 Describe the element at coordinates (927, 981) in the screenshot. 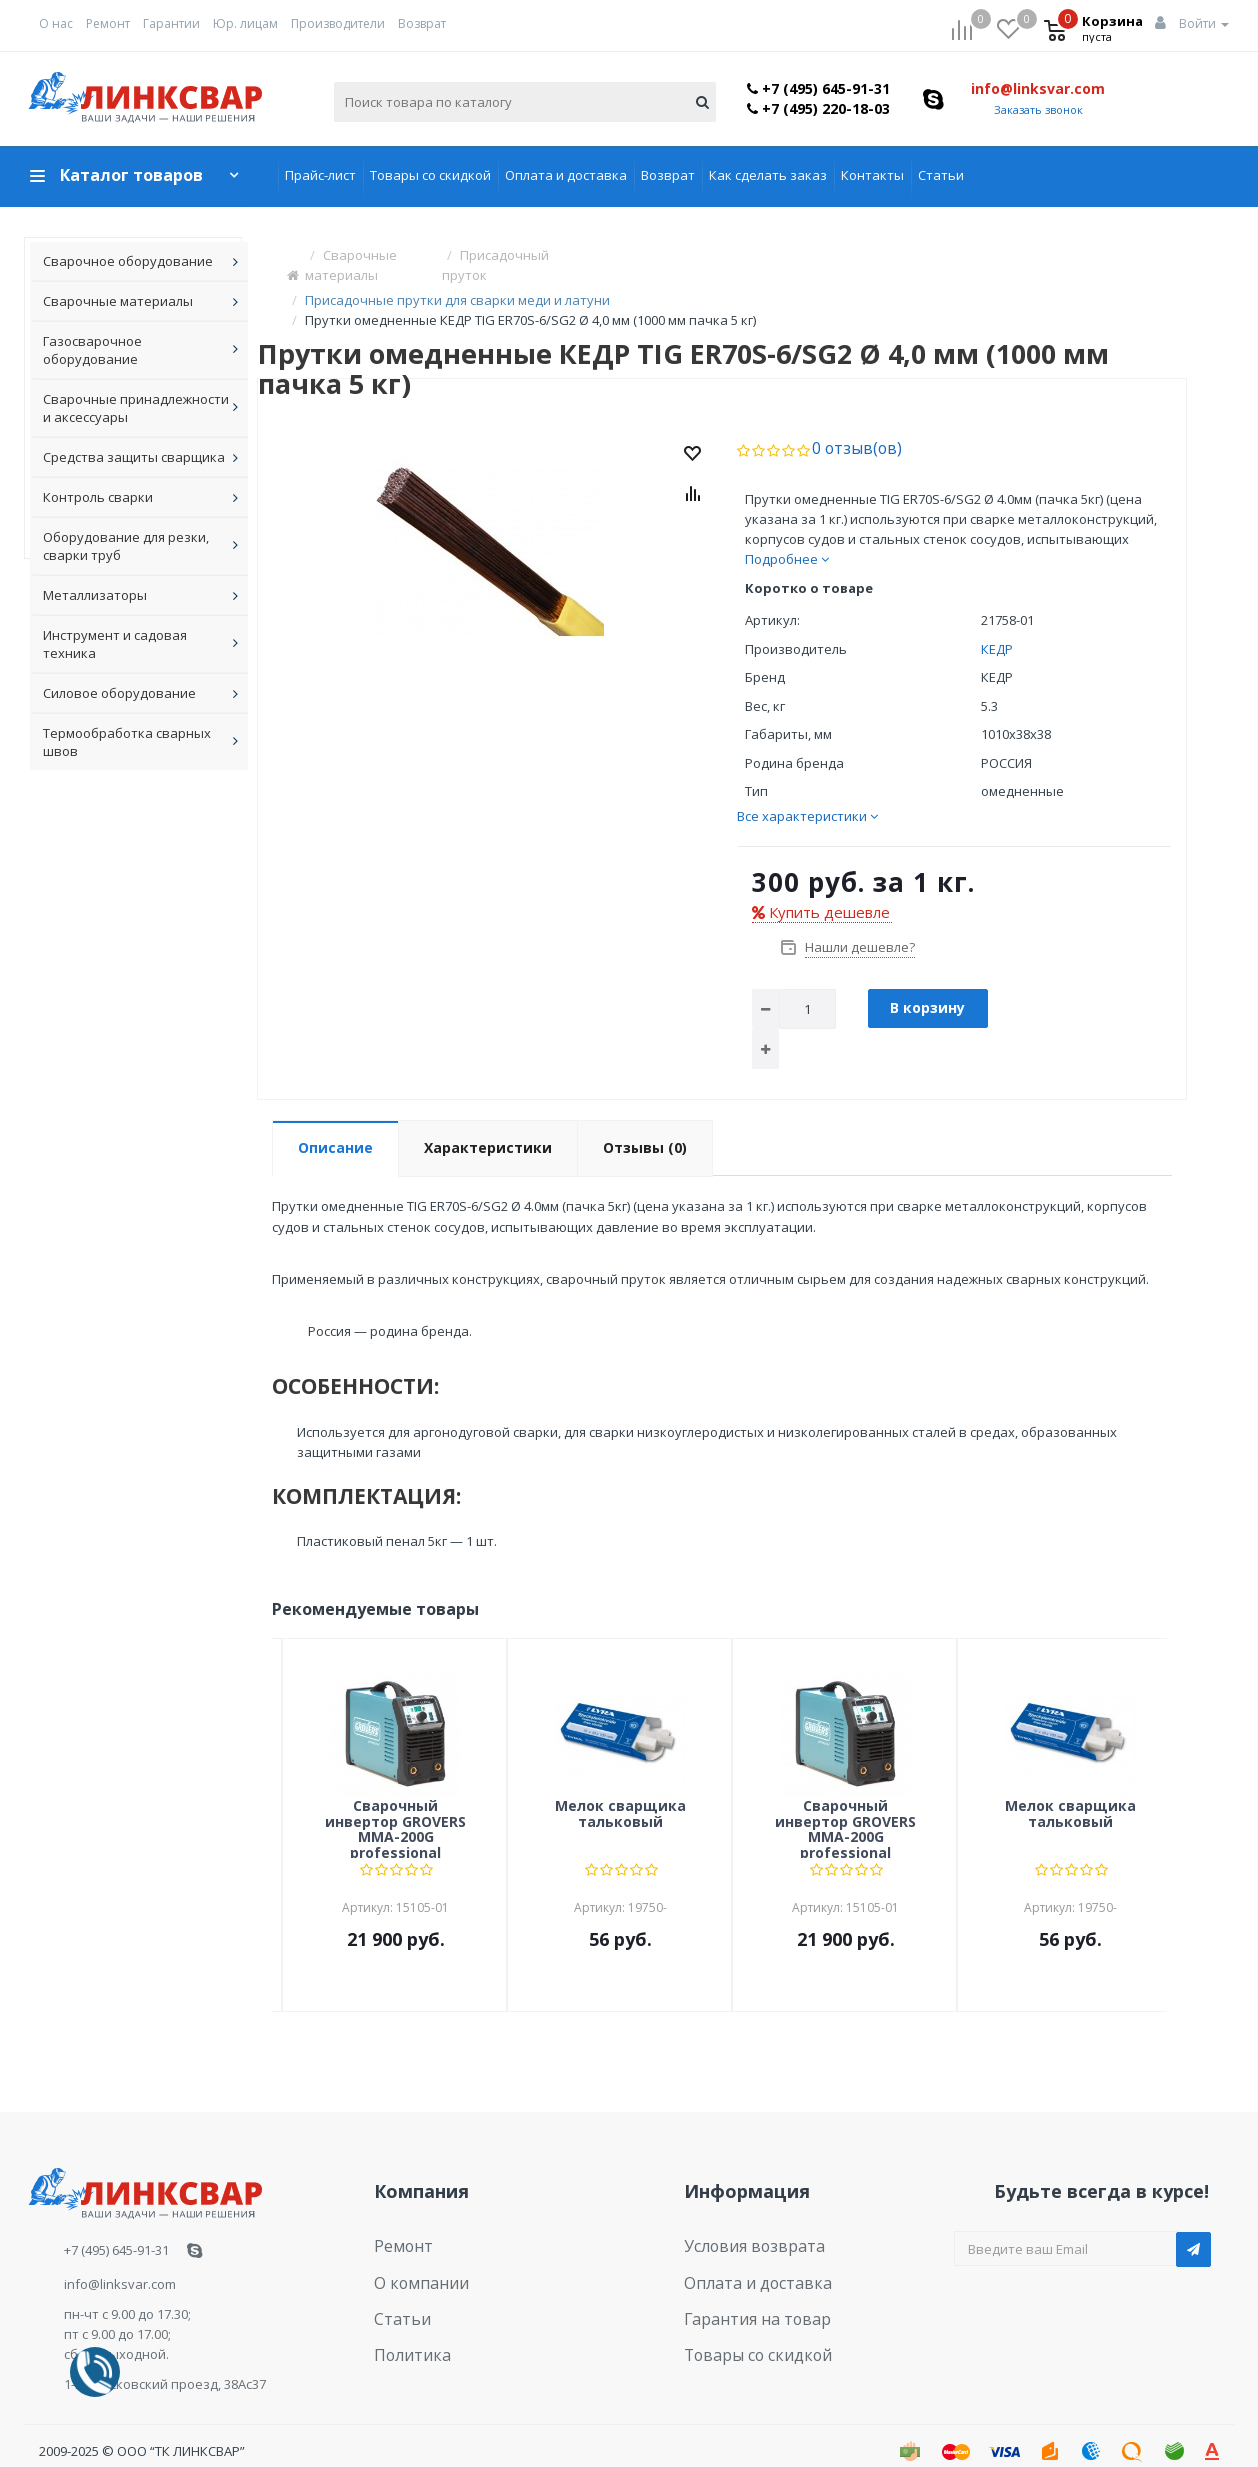

I see `В корзину` at that location.